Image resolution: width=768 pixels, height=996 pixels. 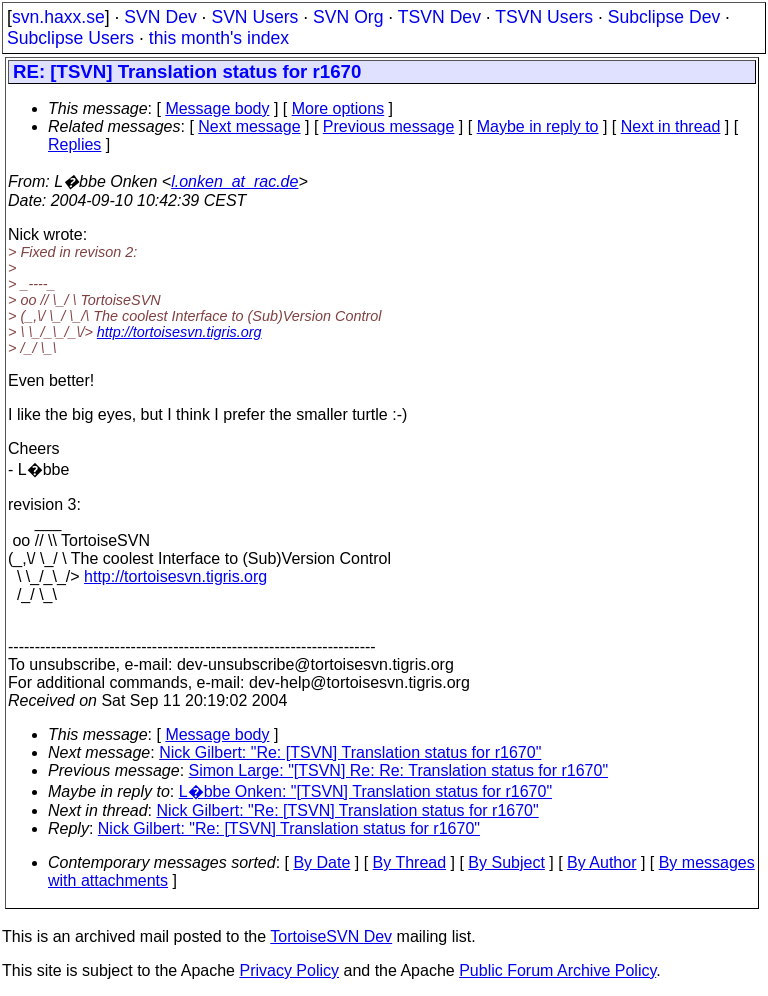 I want to click on TortoiseSVN Dev, so click(x=331, y=936).